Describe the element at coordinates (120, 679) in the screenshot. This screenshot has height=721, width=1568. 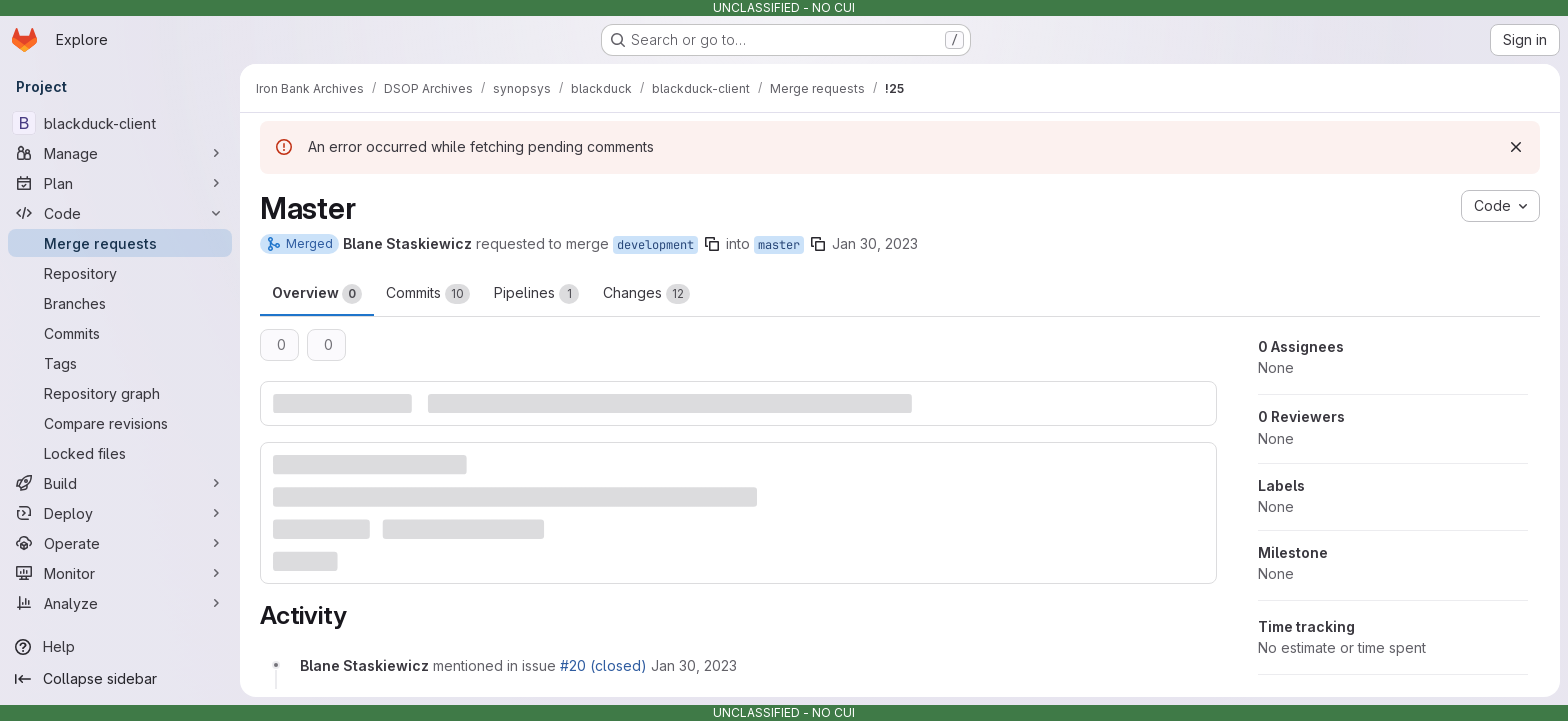
I see `[Collapse sidebar]` at that location.